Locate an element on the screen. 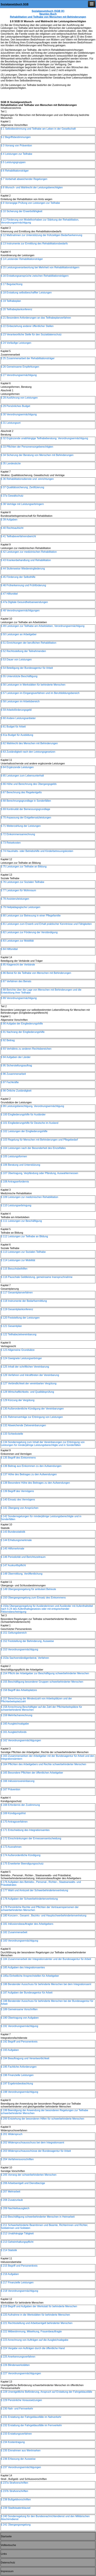  § 14 Leistender Rehabilitationsträger is located at coordinates (22, 259).